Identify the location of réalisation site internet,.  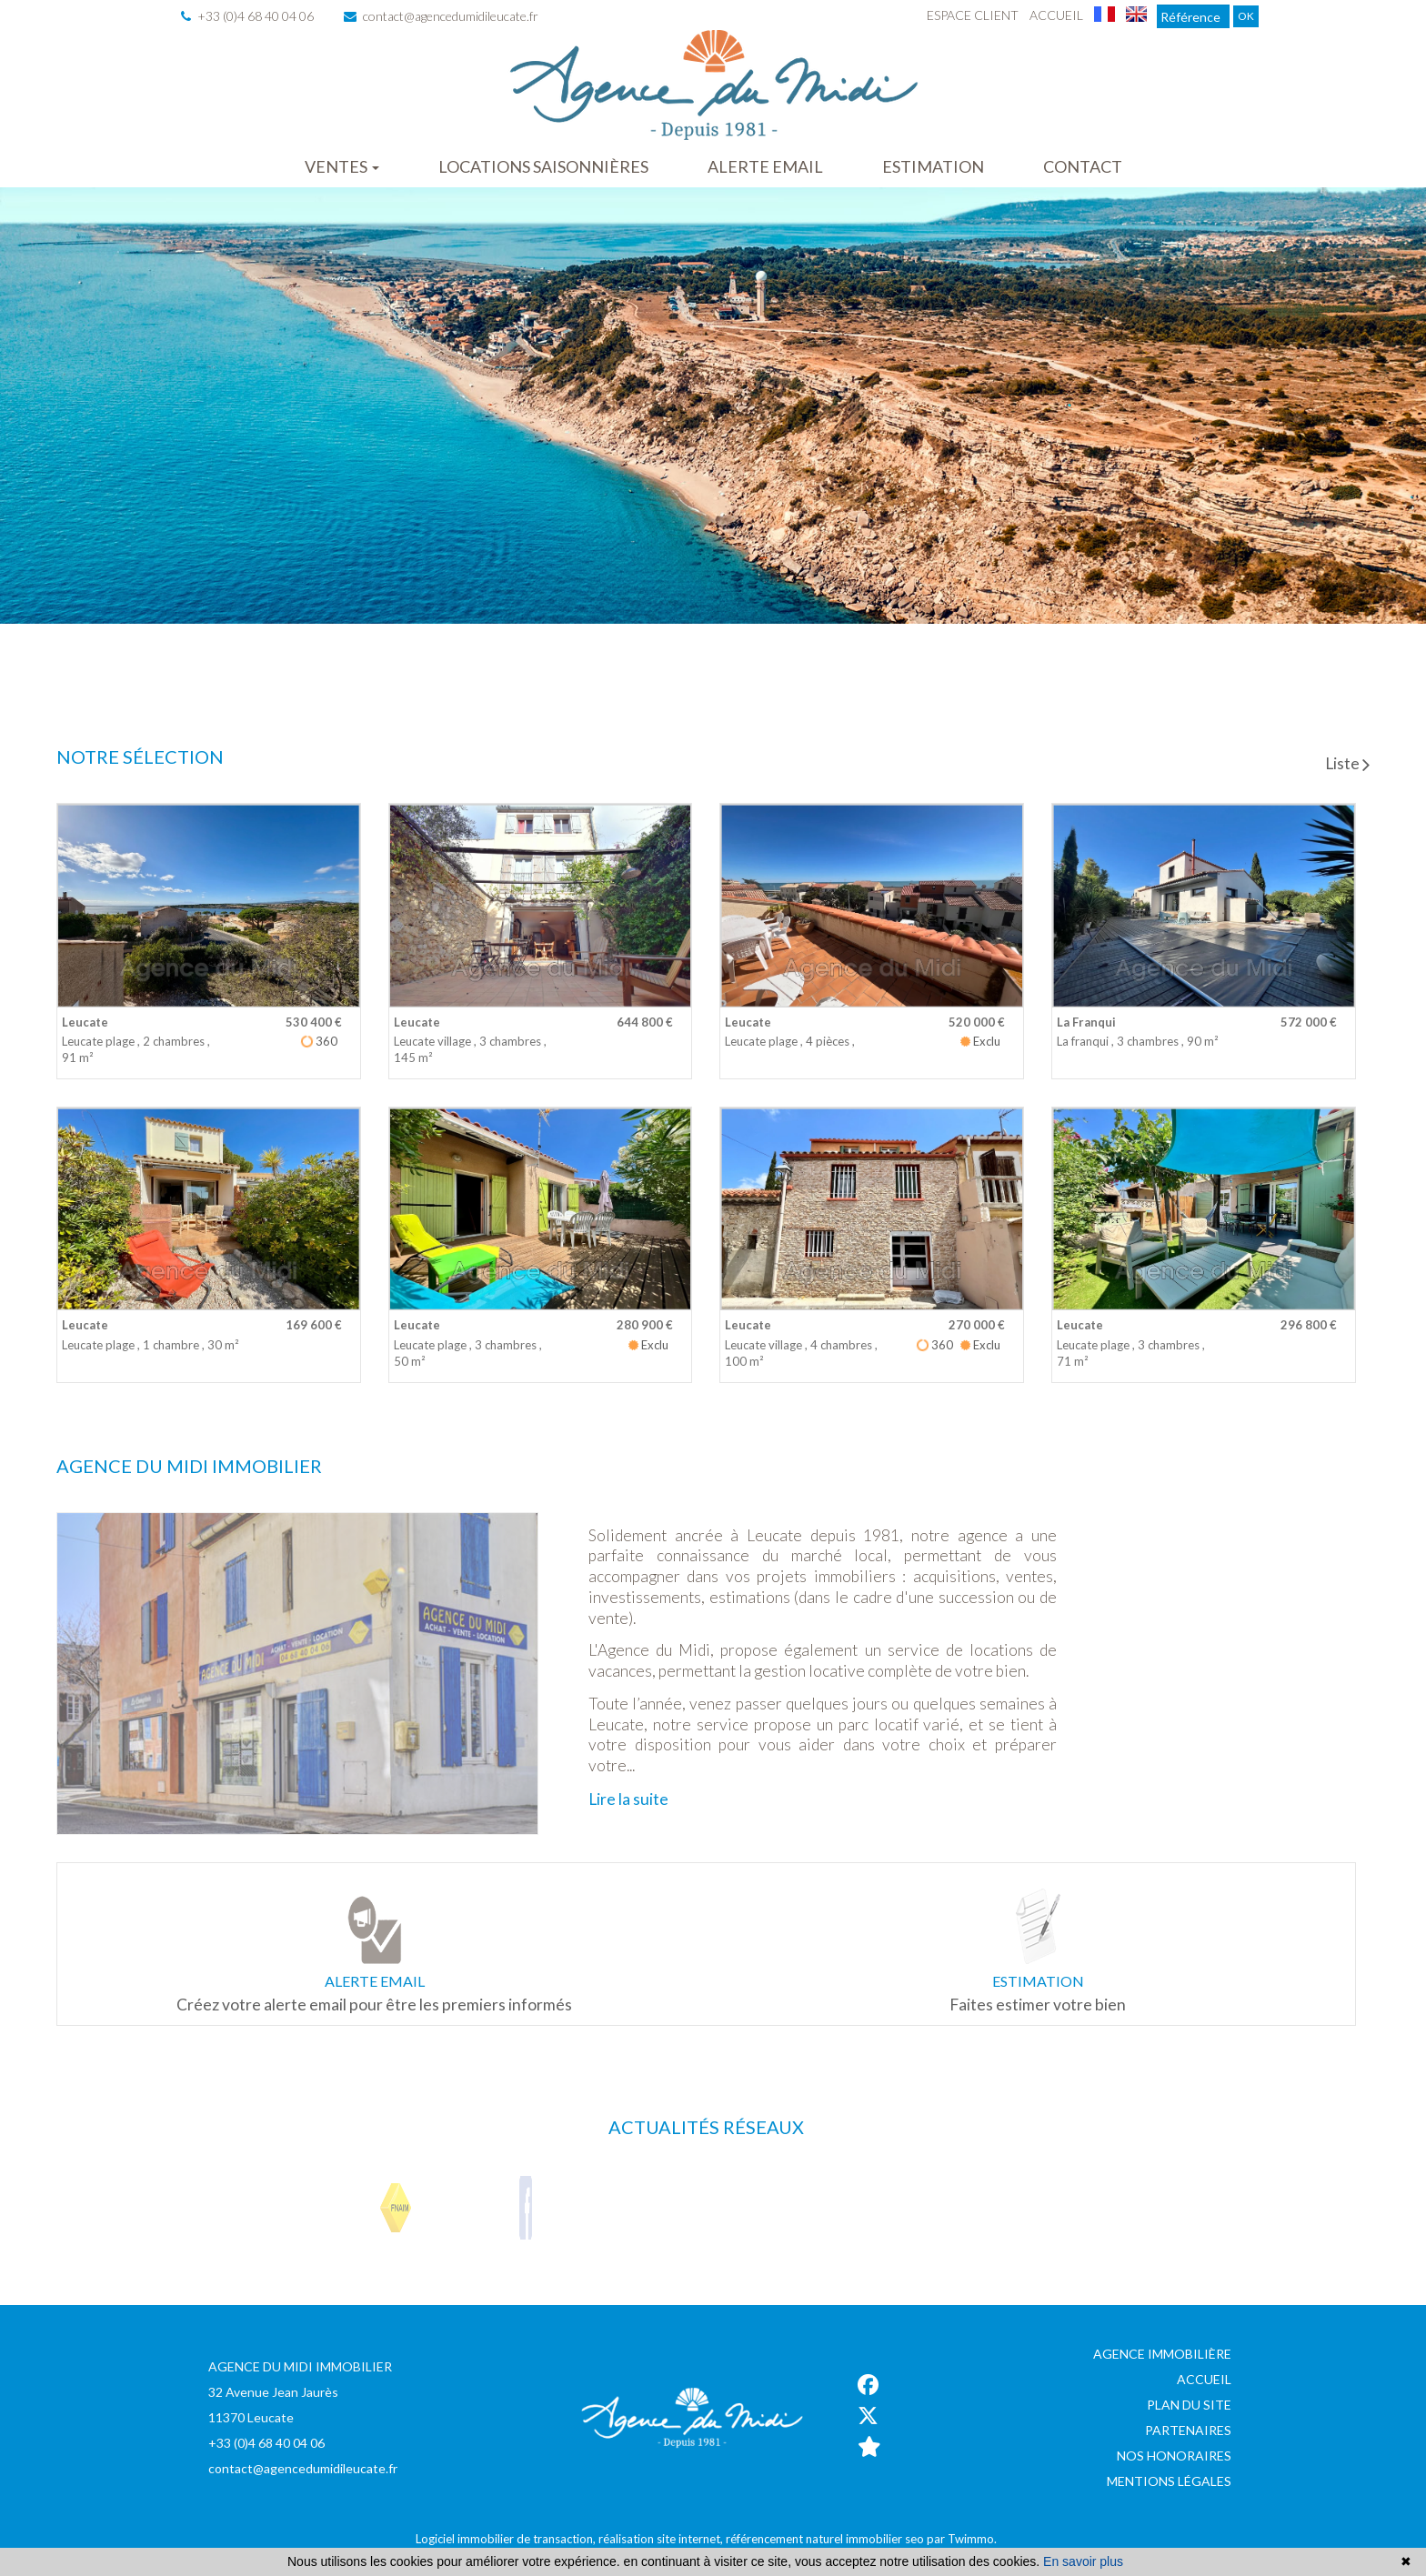
(662, 2538).